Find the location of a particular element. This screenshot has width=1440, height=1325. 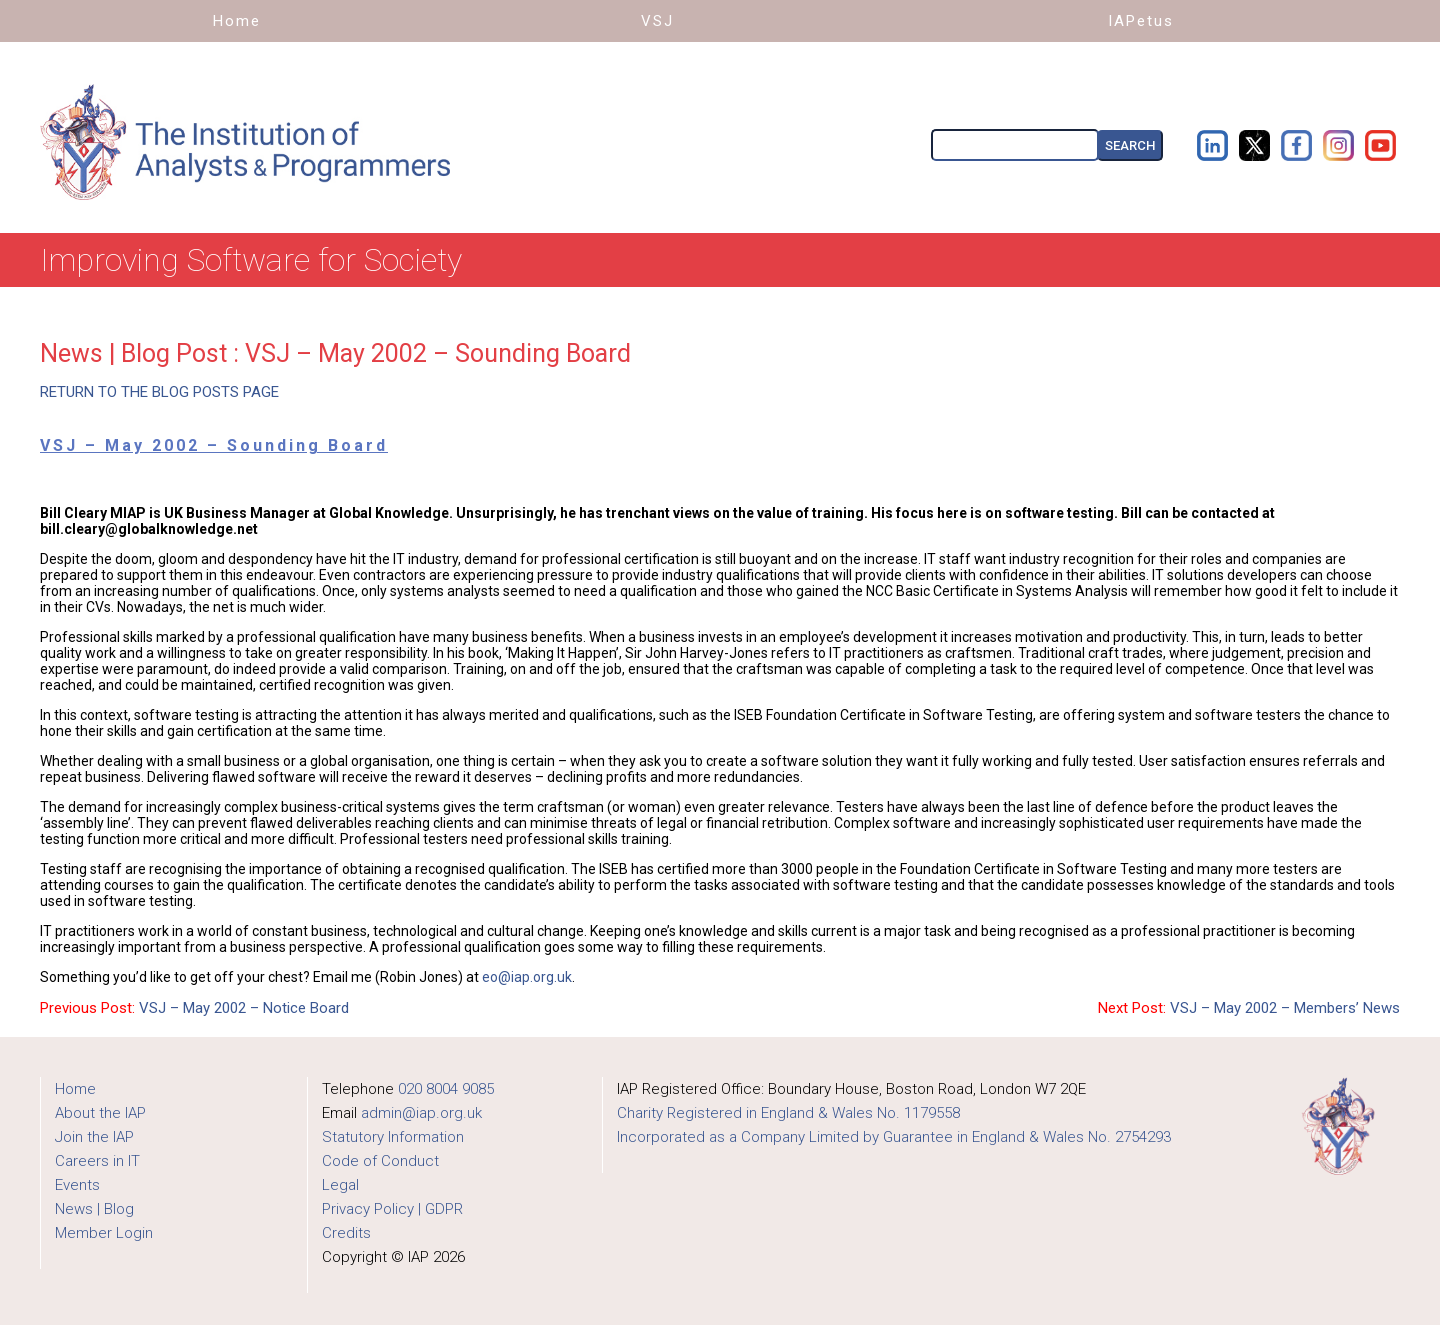

Code of Conduct is located at coordinates (380, 1161).